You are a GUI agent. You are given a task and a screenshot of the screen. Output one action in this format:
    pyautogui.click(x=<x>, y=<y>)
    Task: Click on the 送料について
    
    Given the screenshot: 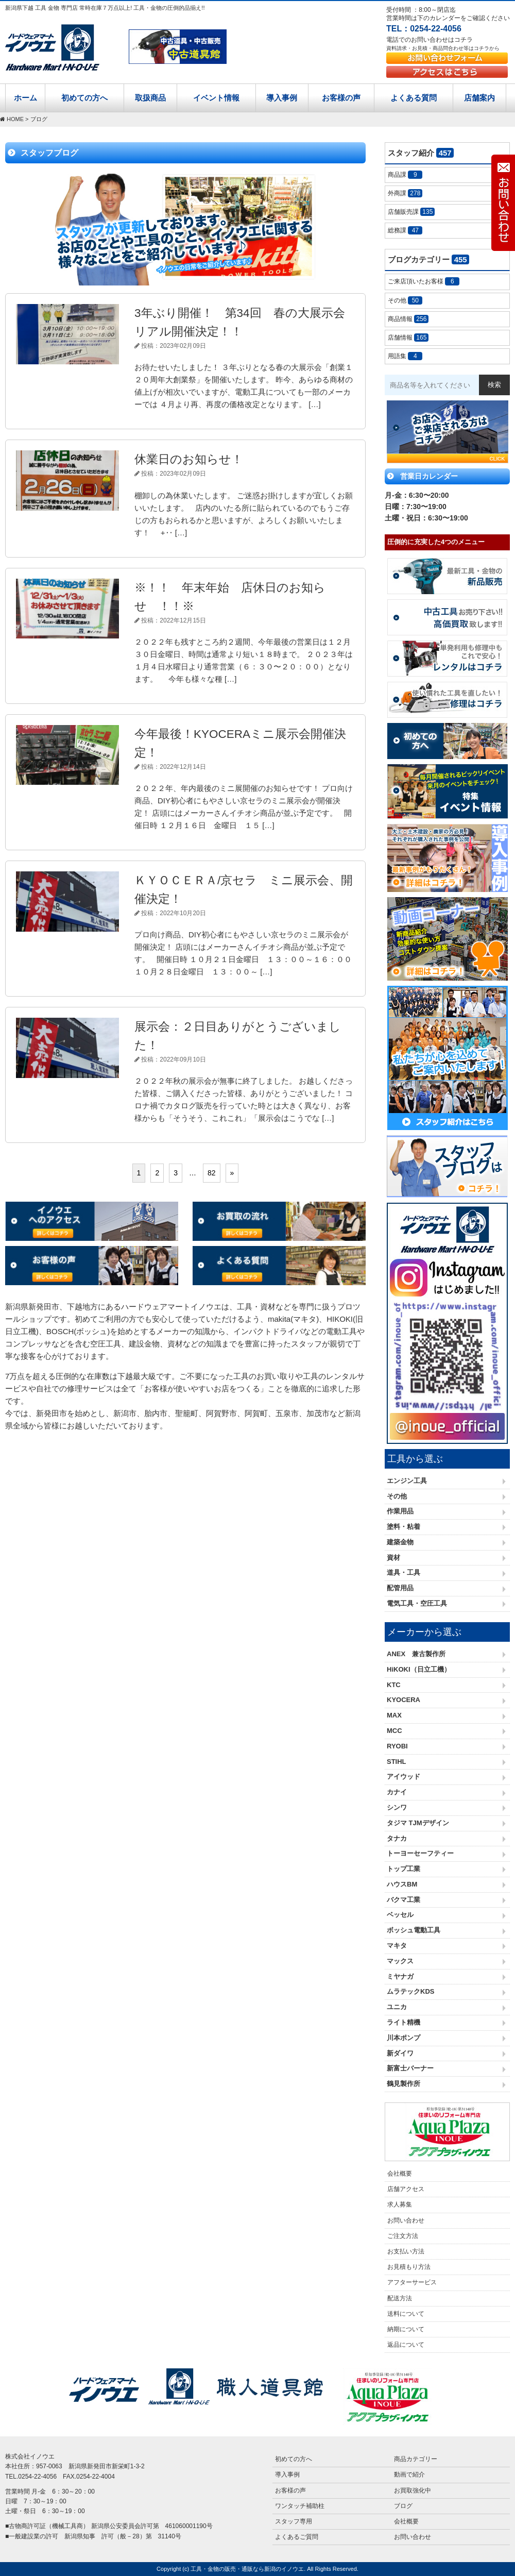 What is the action you would take?
    pyautogui.click(x=405, y=2313)
    